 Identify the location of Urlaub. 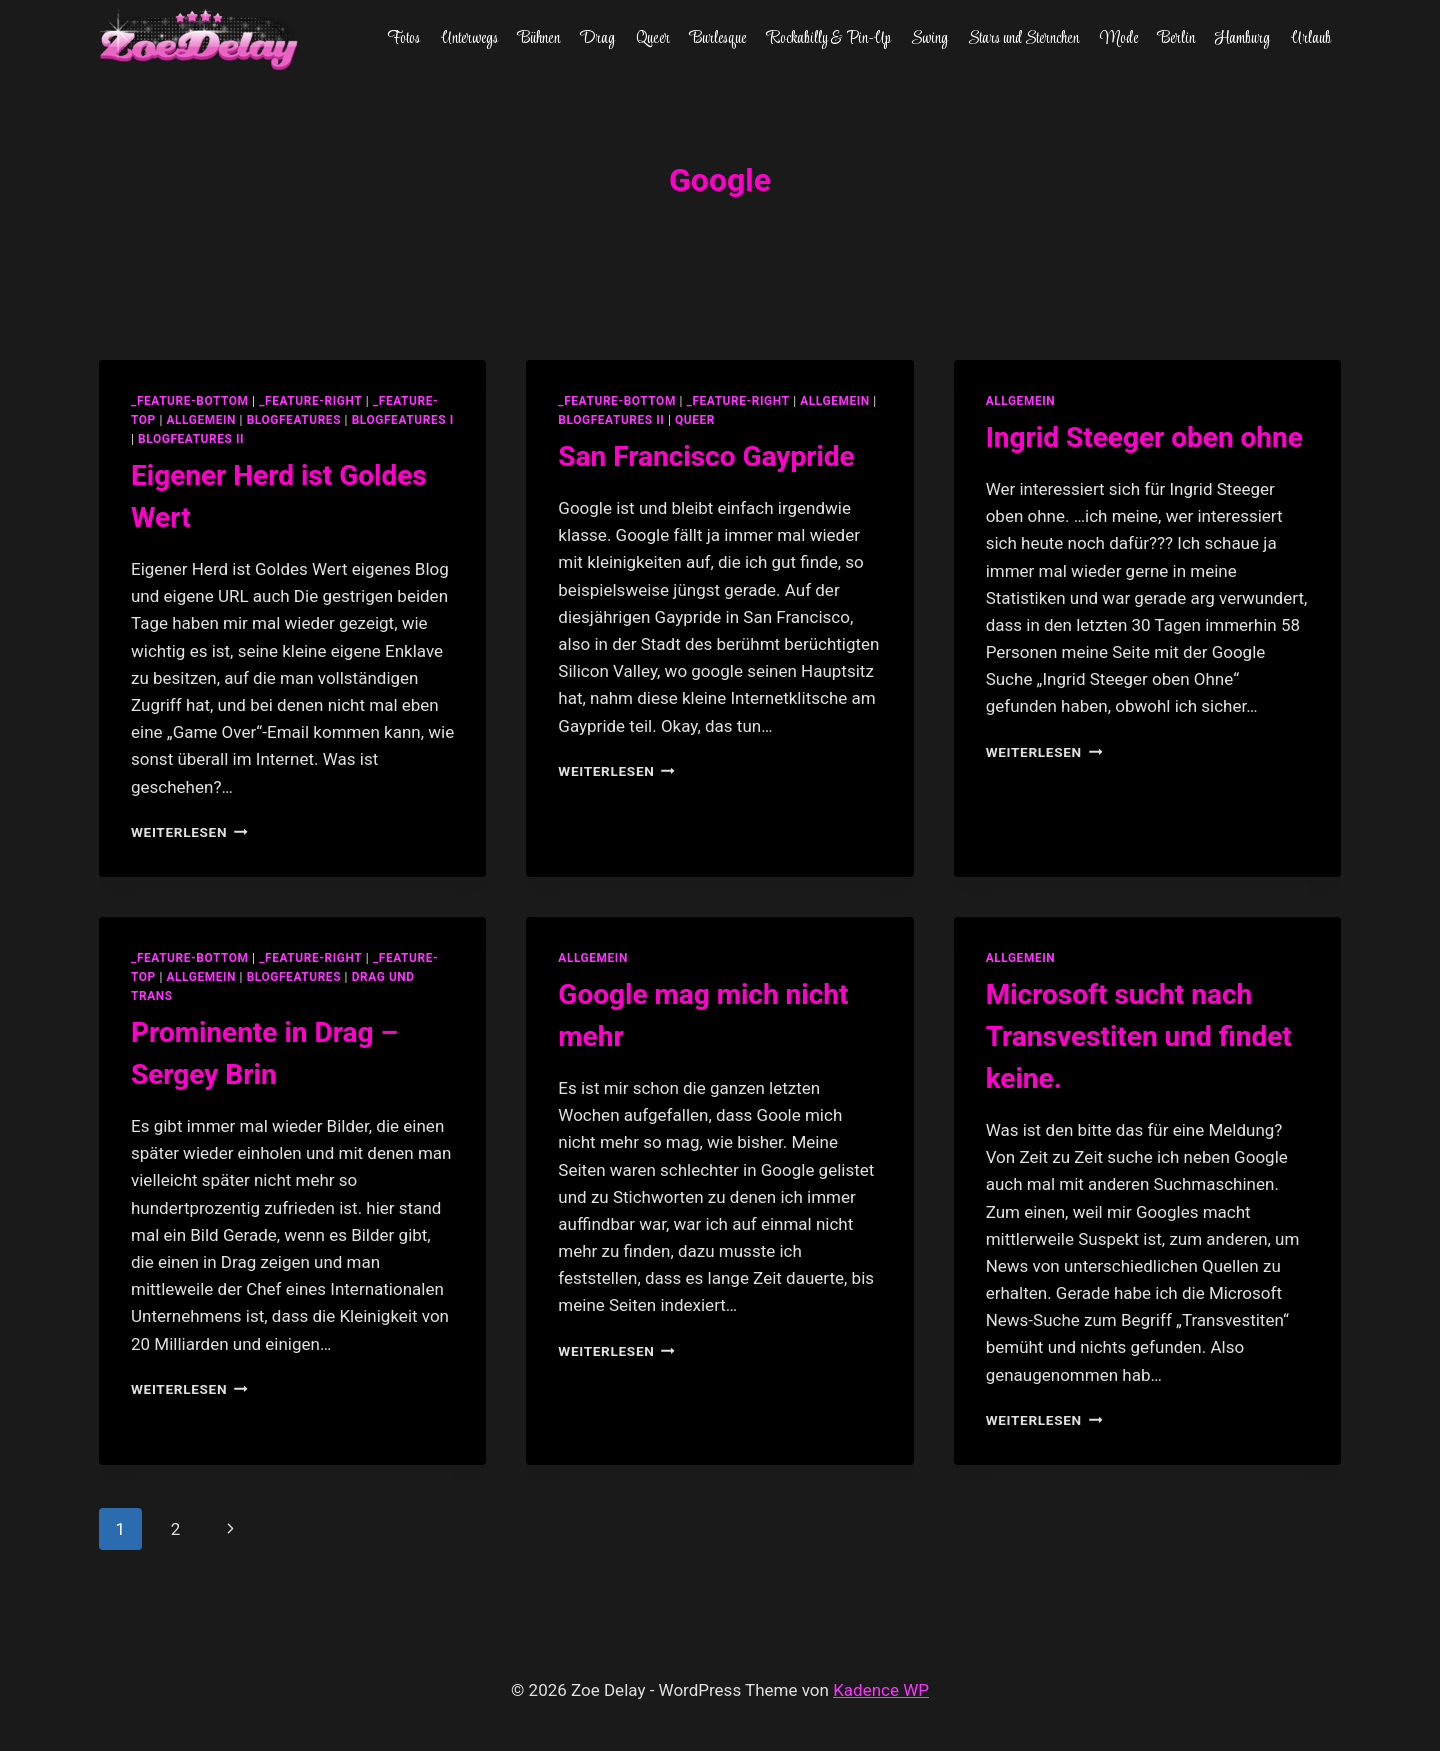
(1311, 39).